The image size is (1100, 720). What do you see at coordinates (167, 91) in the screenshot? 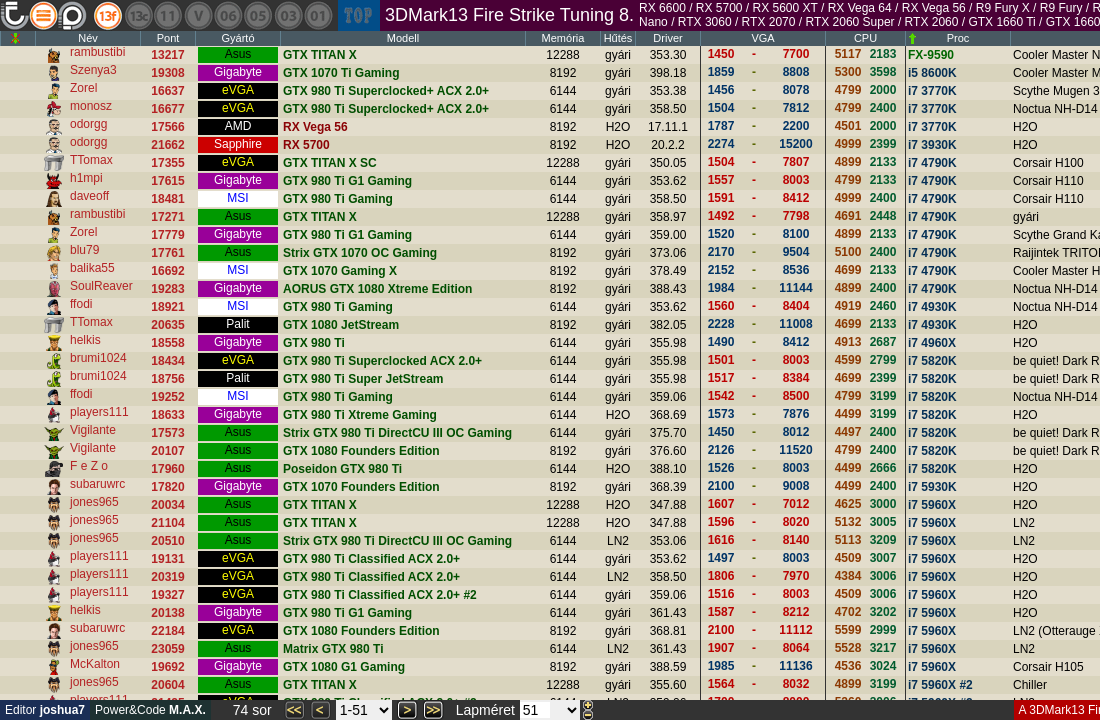
I see `16637` at bounding box center [167, 91].